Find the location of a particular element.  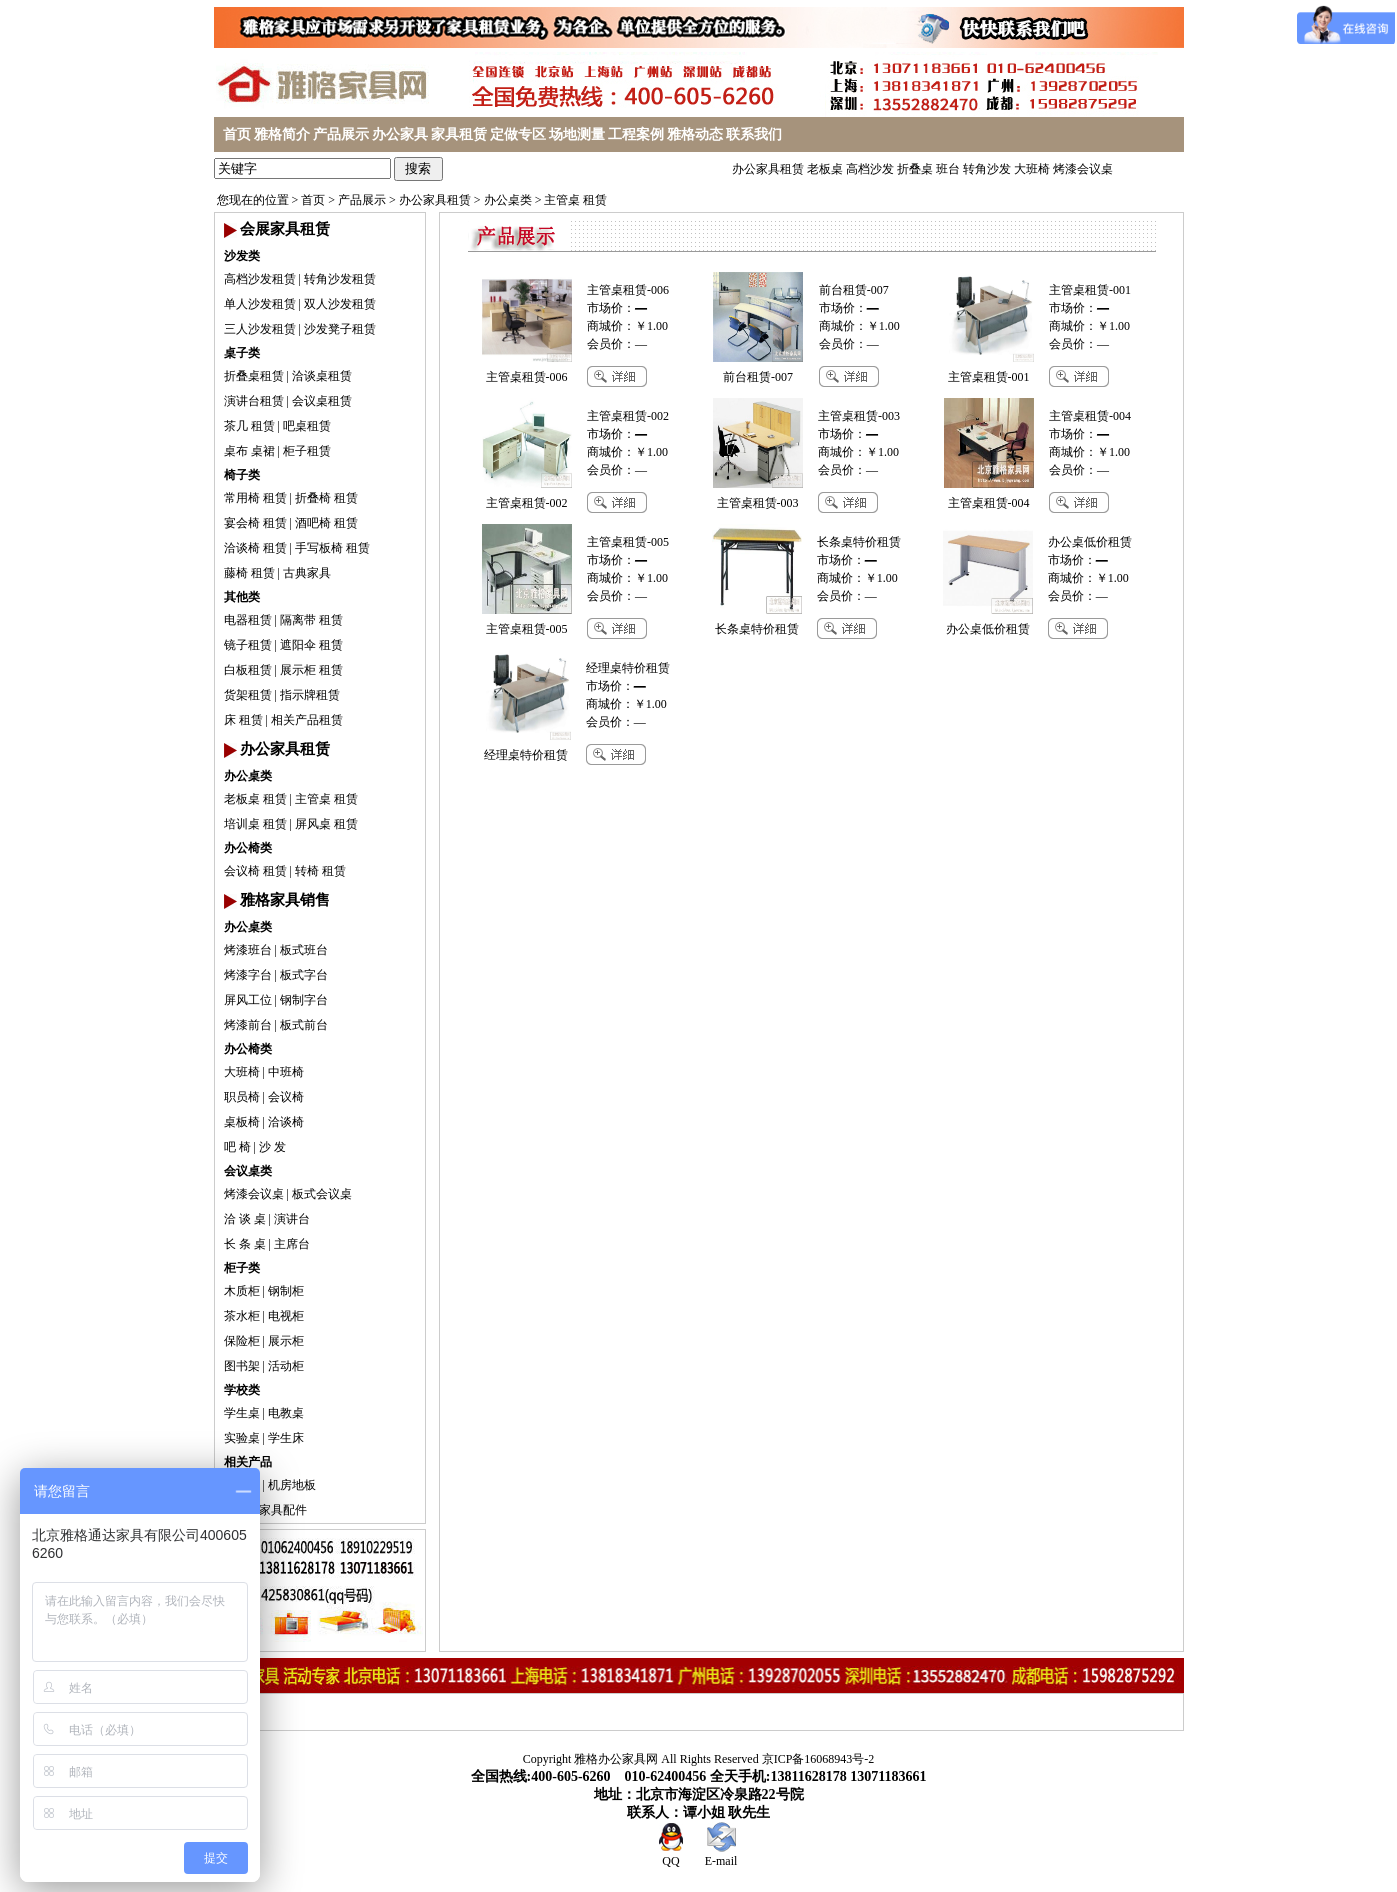

培训桌 租赁 is located at coordinates (255, 824).